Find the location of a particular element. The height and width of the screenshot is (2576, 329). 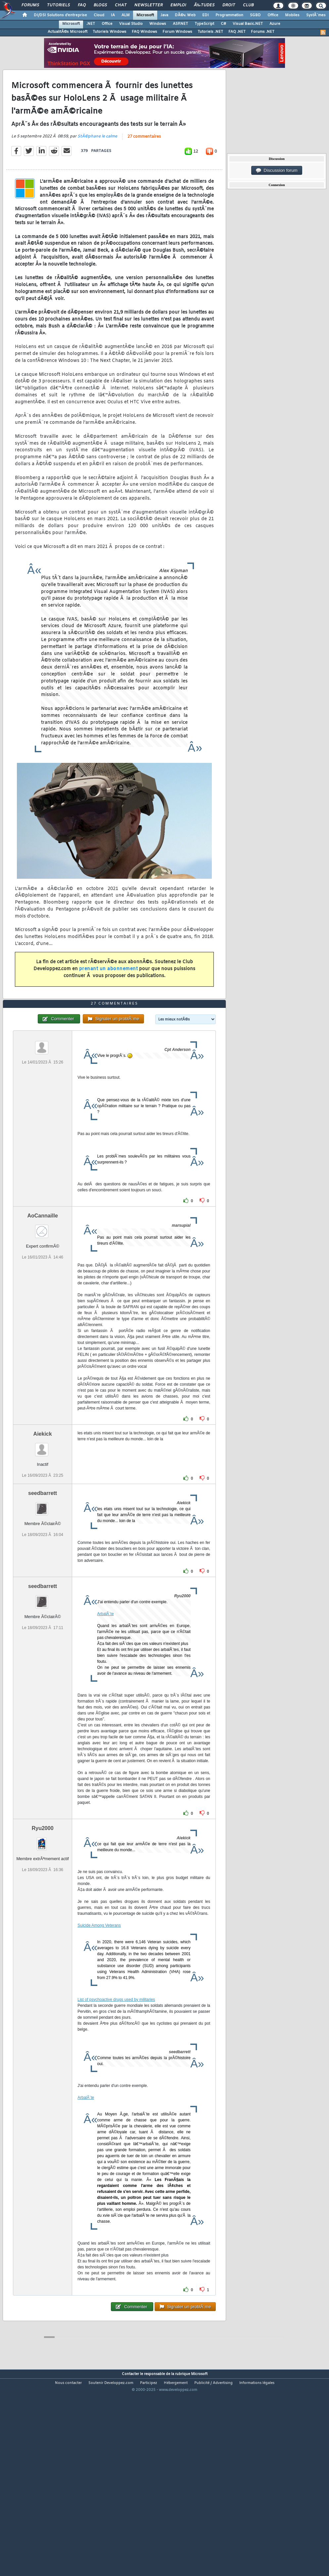

Visual Basic.NET is located at coordinates (248, 24).